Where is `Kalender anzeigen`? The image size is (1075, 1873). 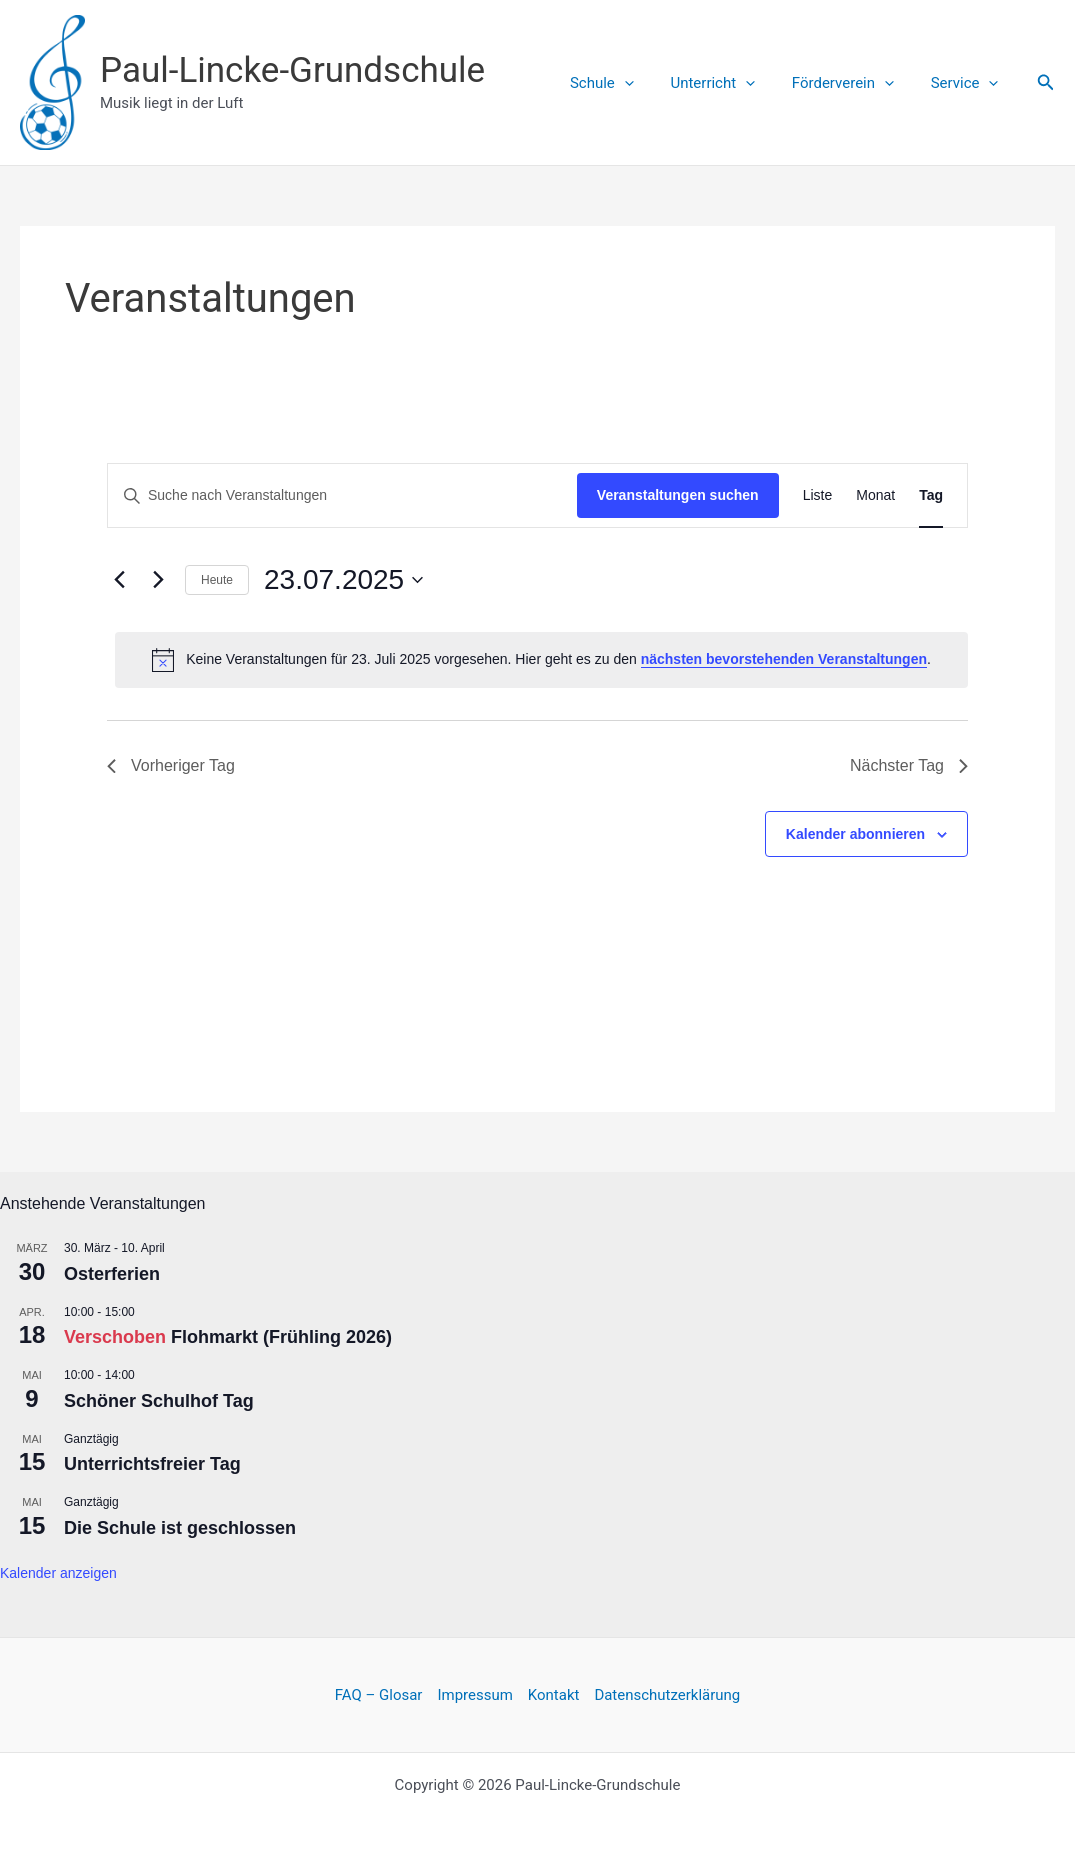 Kalender anzeigen is located at coordinates (58, 1573).